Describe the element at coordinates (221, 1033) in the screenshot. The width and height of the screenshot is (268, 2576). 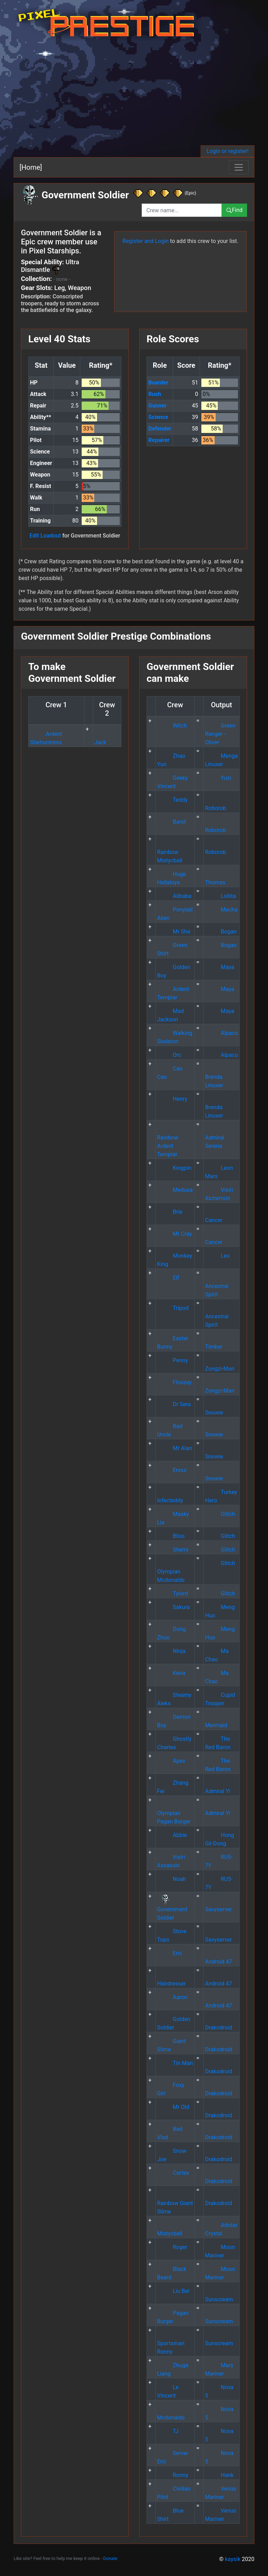
I see `Alpaco` at that location.